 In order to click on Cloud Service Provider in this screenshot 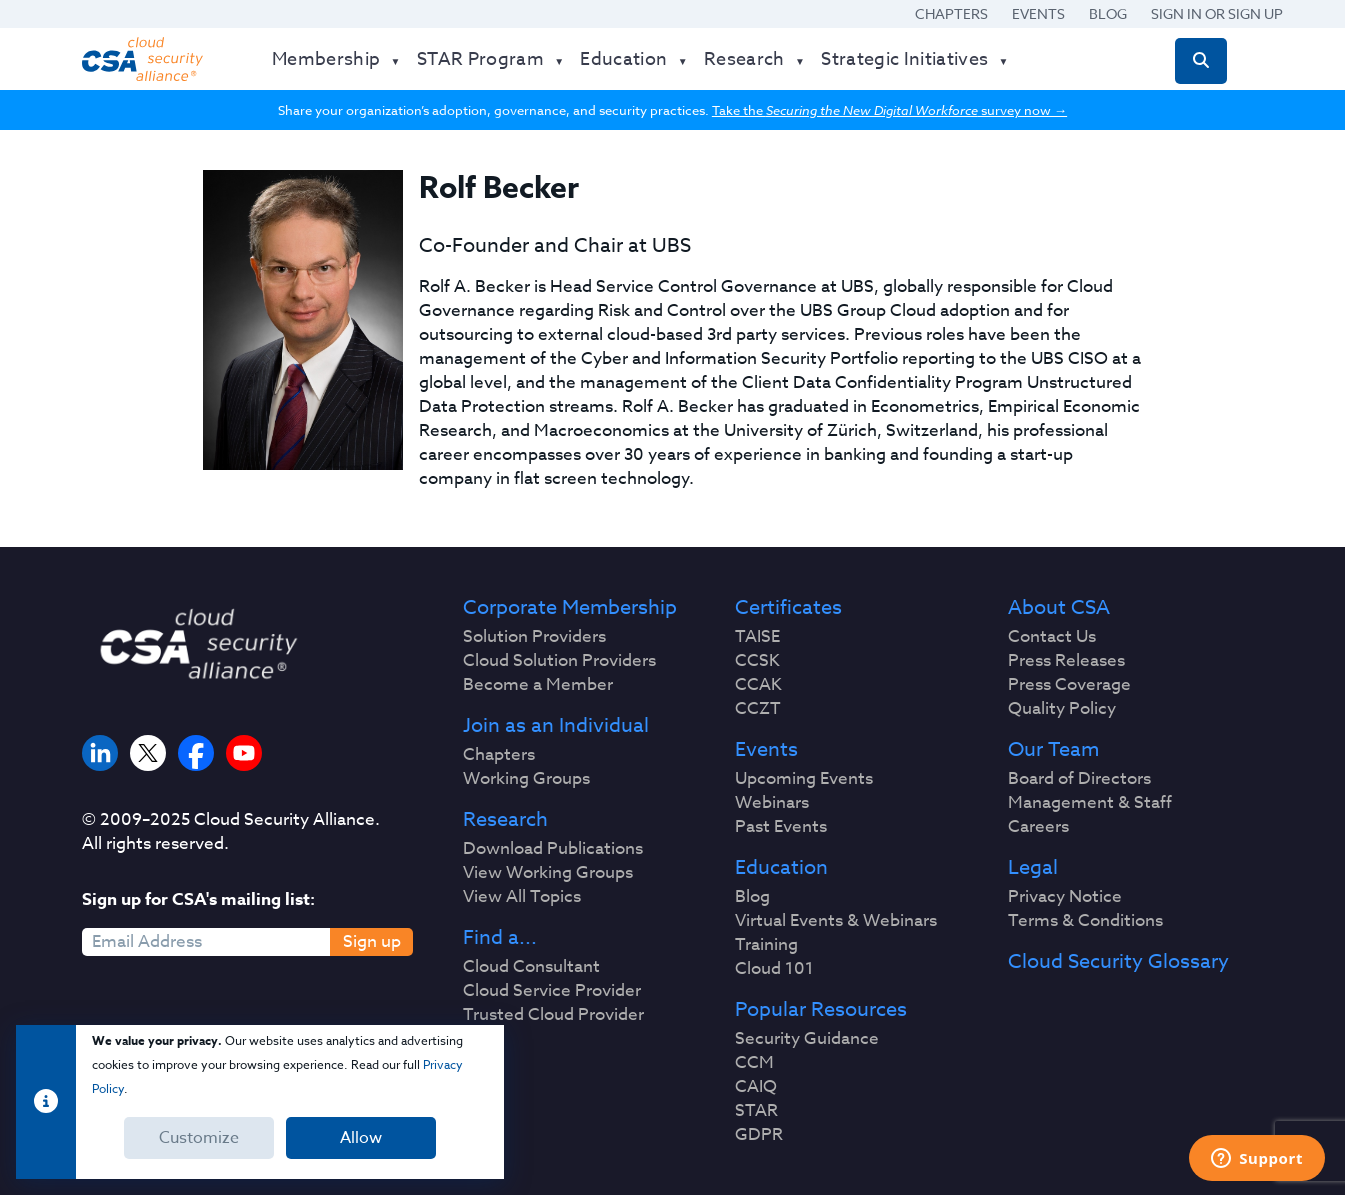, I will do `click(552, 991)`.